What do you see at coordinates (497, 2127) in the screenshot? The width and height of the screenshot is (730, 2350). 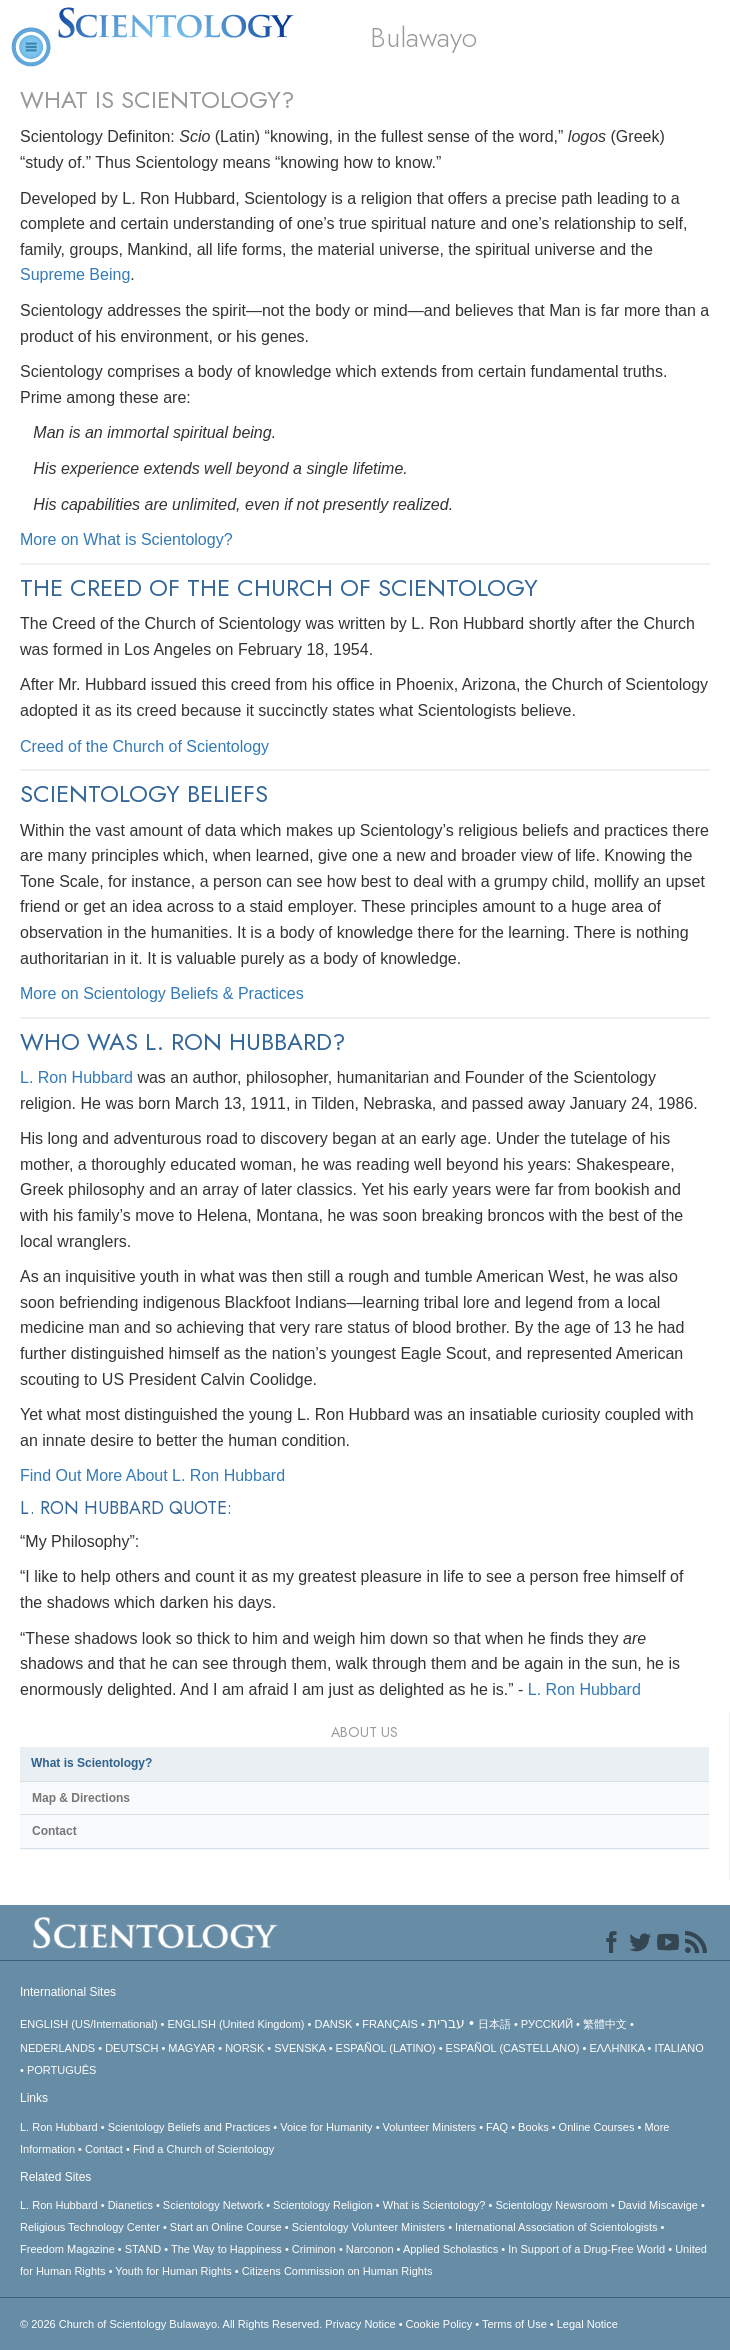 I see `FAQ` at bounding box center [497, 2127].